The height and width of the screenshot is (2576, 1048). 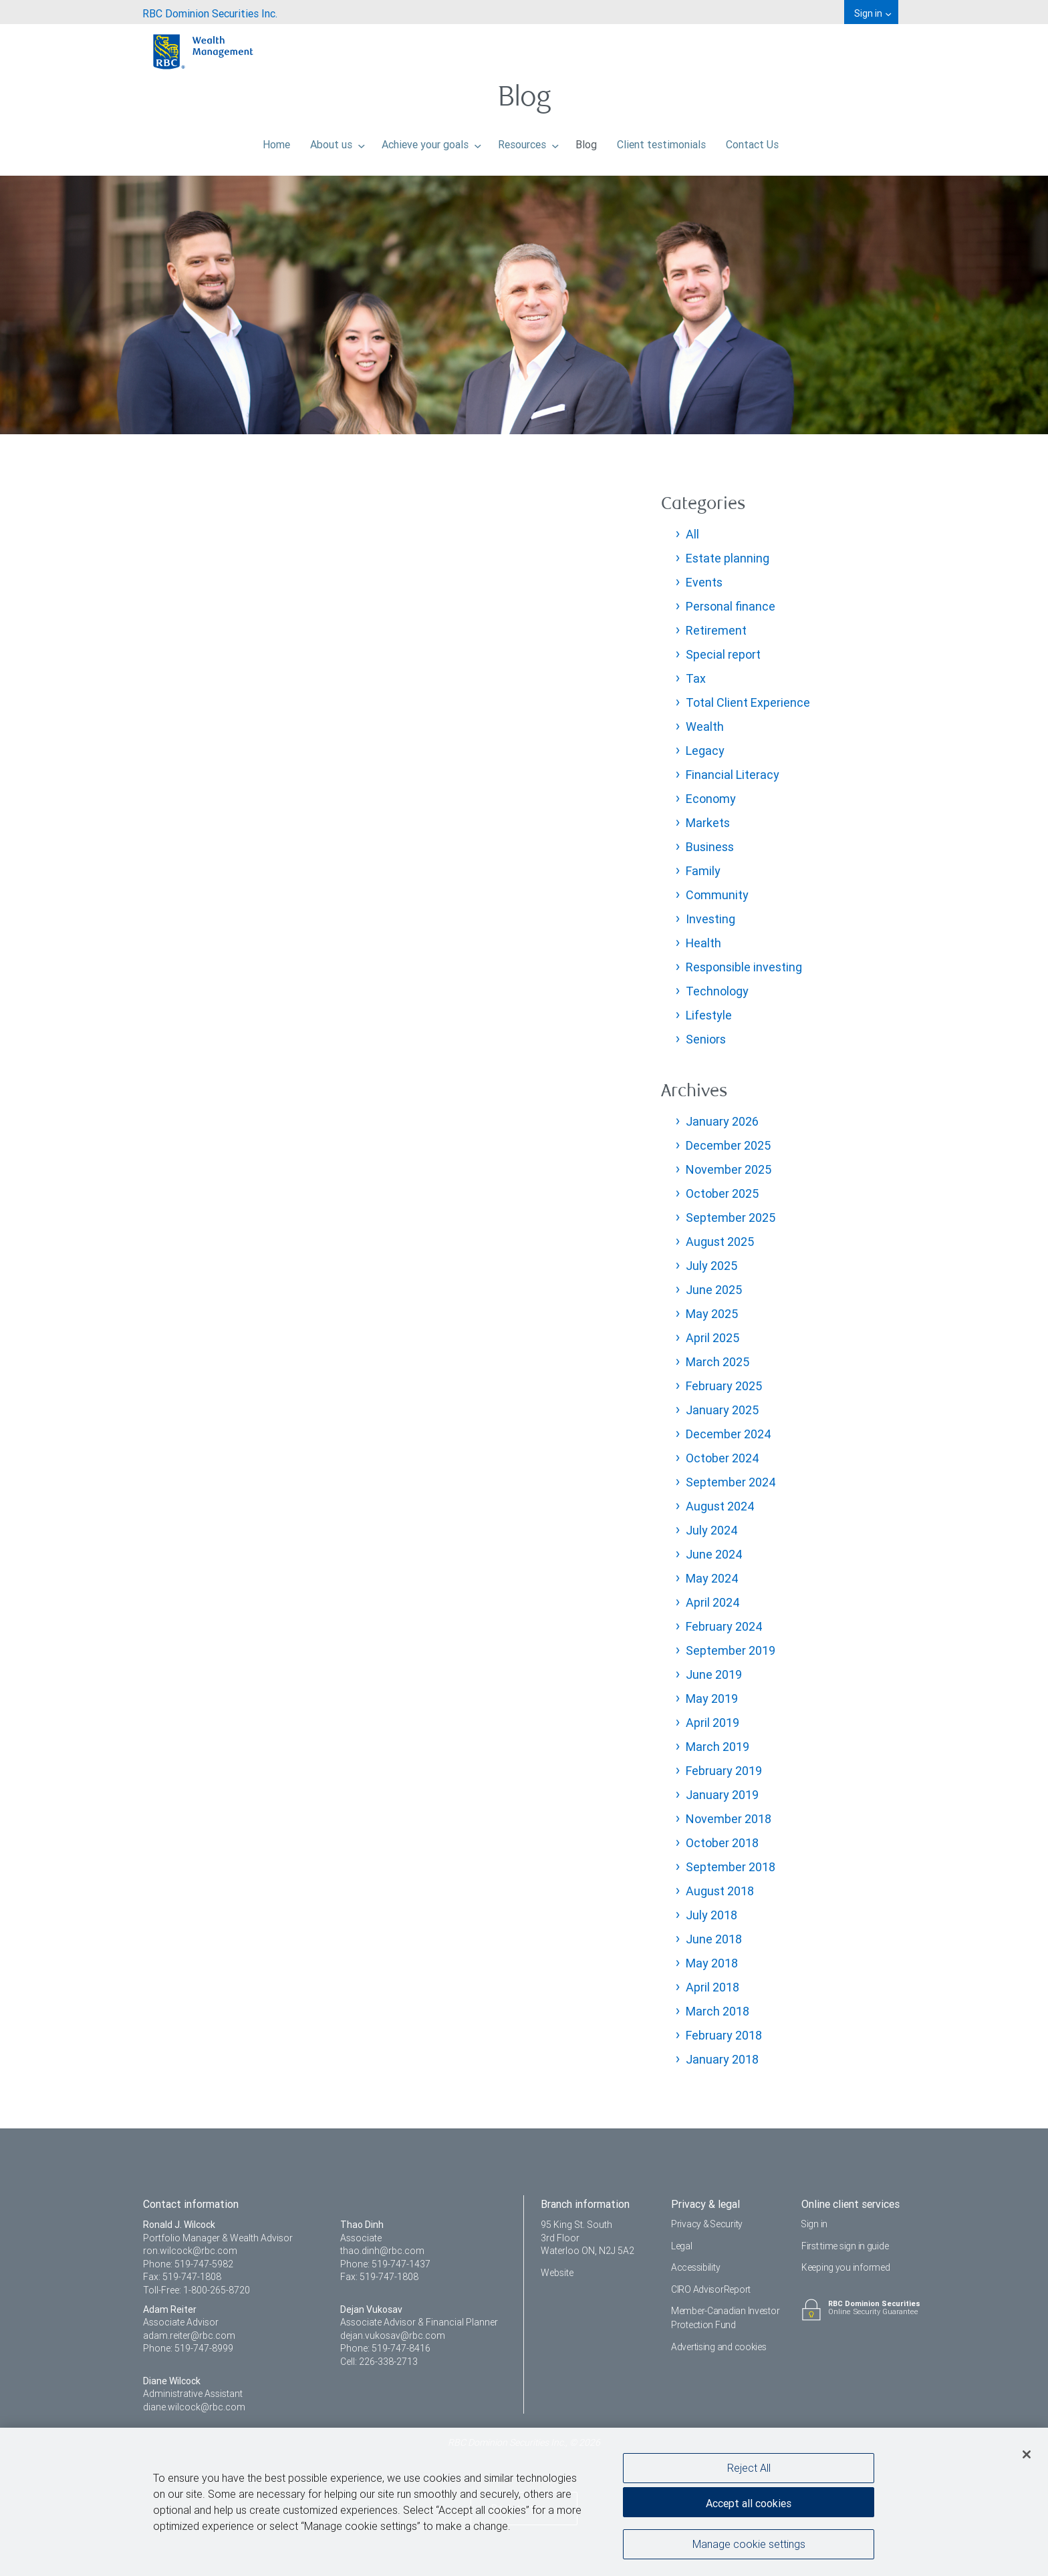 I want to click on August 2025, so click(x=720, y=1241).